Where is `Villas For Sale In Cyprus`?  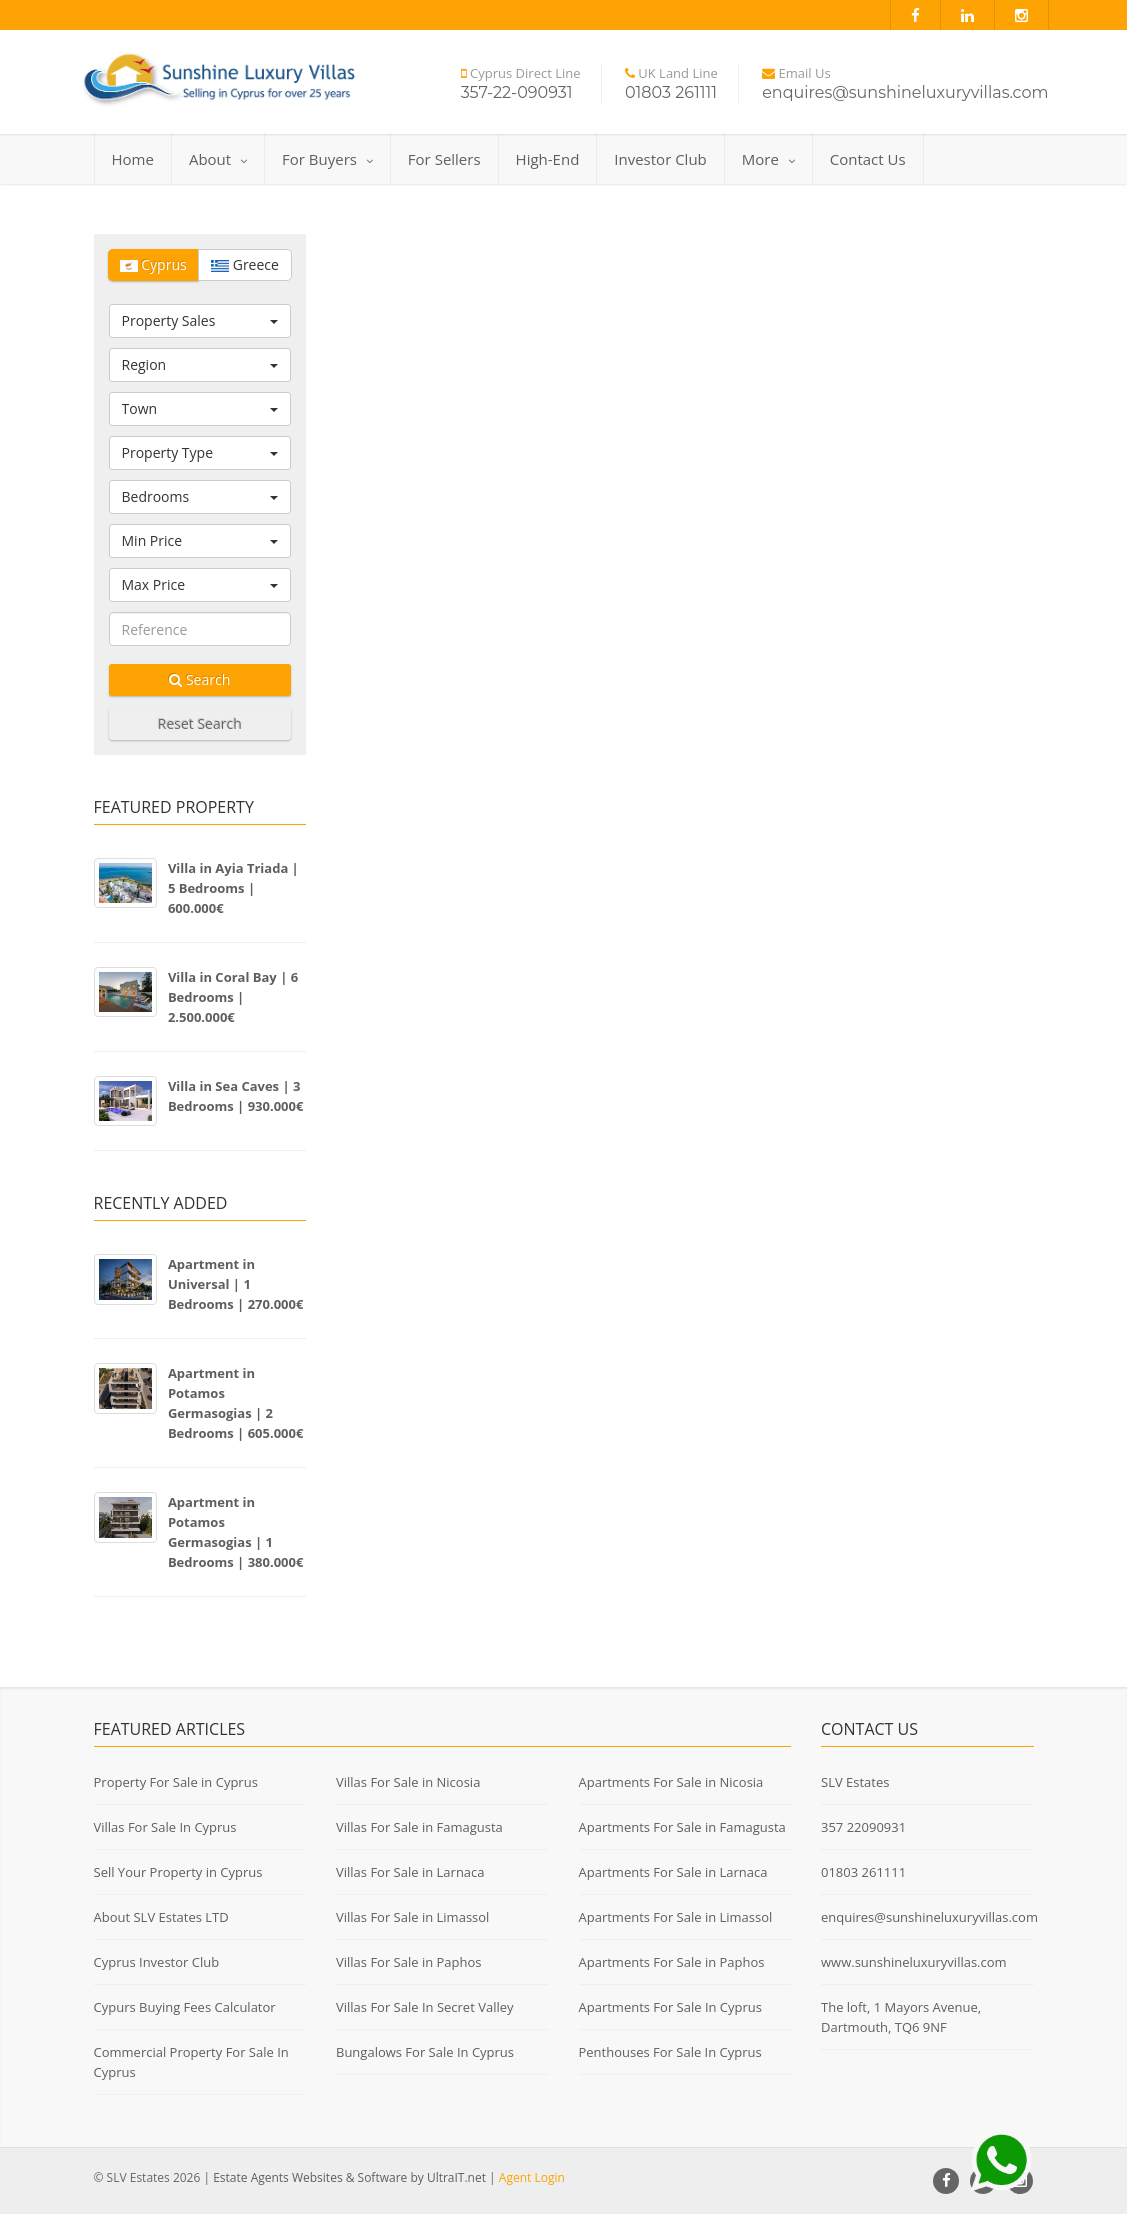 Villas For Sale In Cyprus is located at coordinates (165, 1827).